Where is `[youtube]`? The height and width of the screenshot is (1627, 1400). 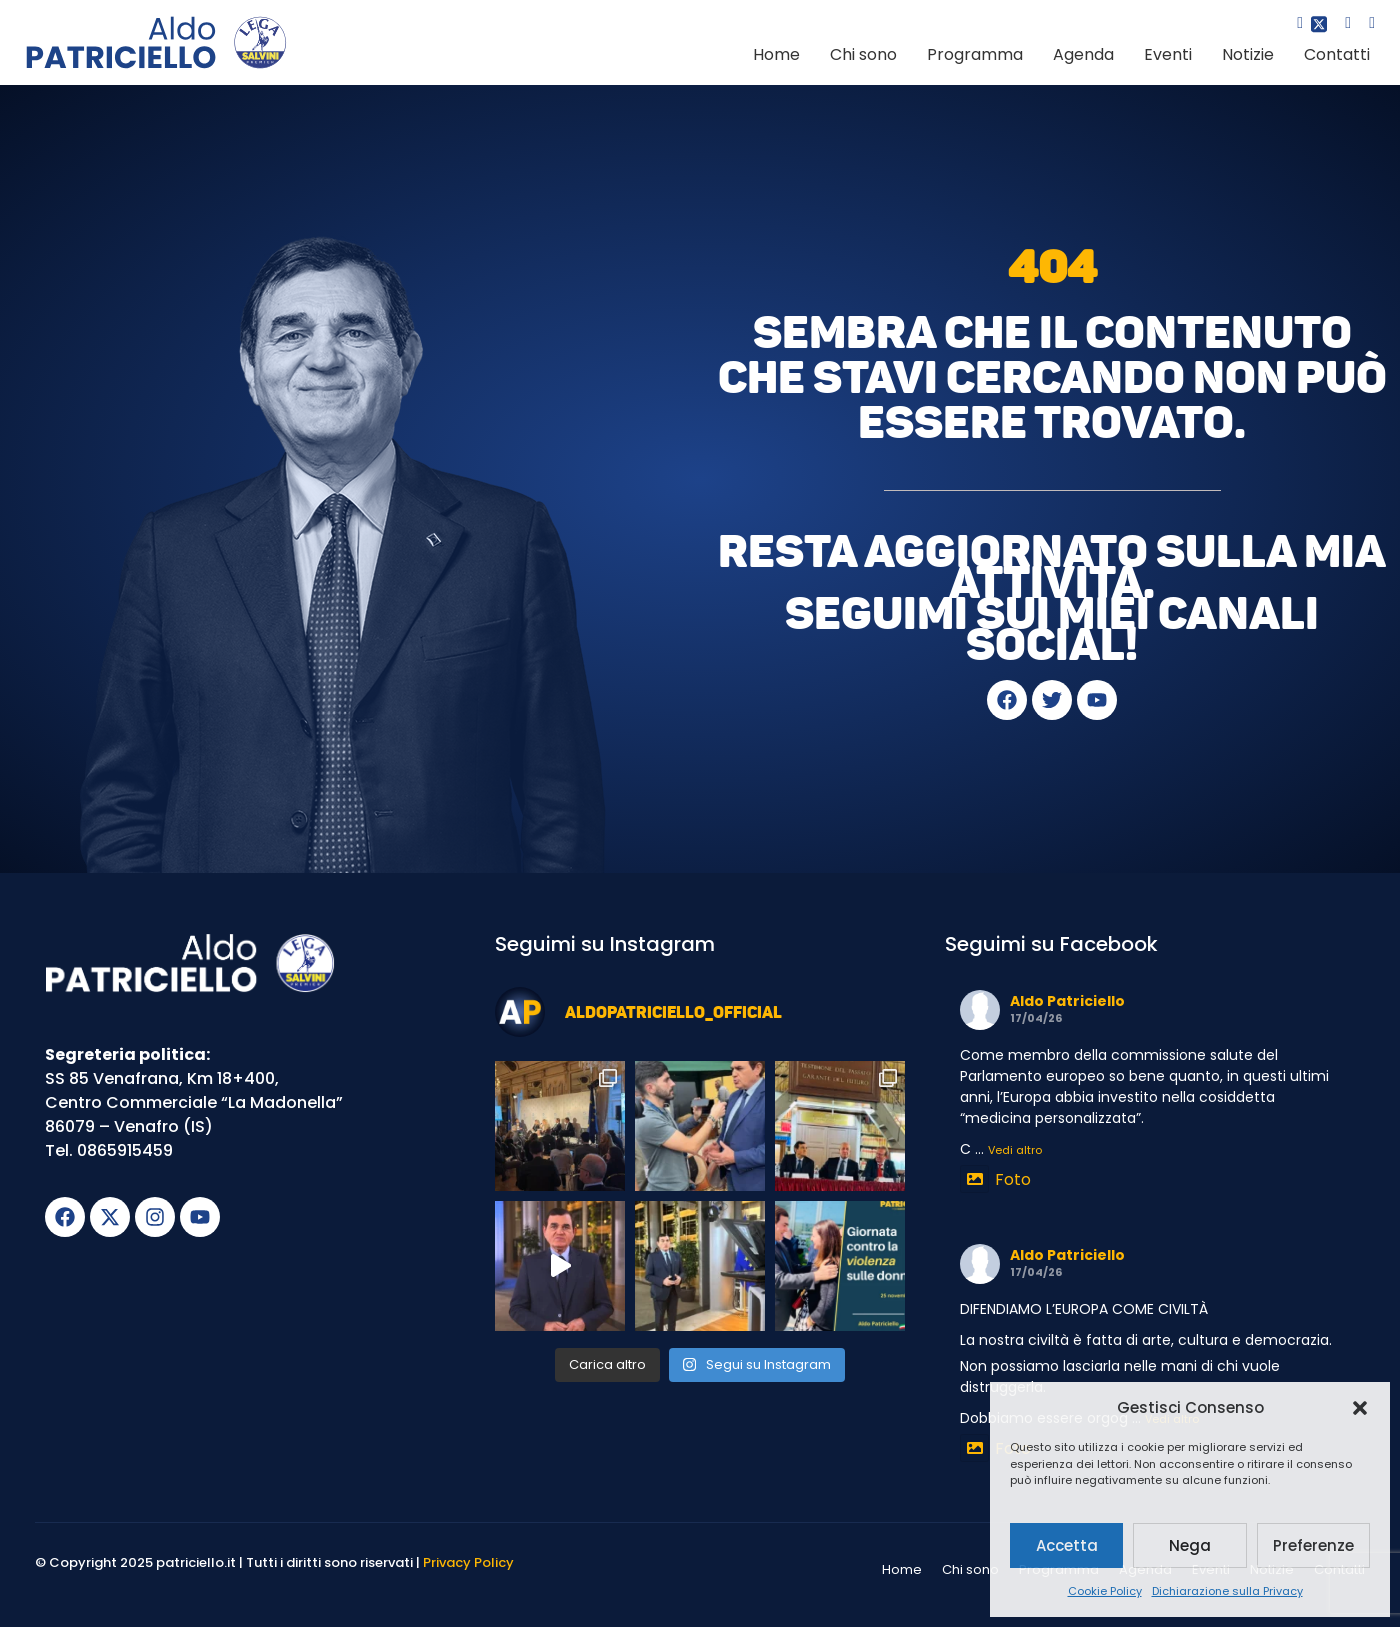 [youtube] is located at coordinates (1365, 25).